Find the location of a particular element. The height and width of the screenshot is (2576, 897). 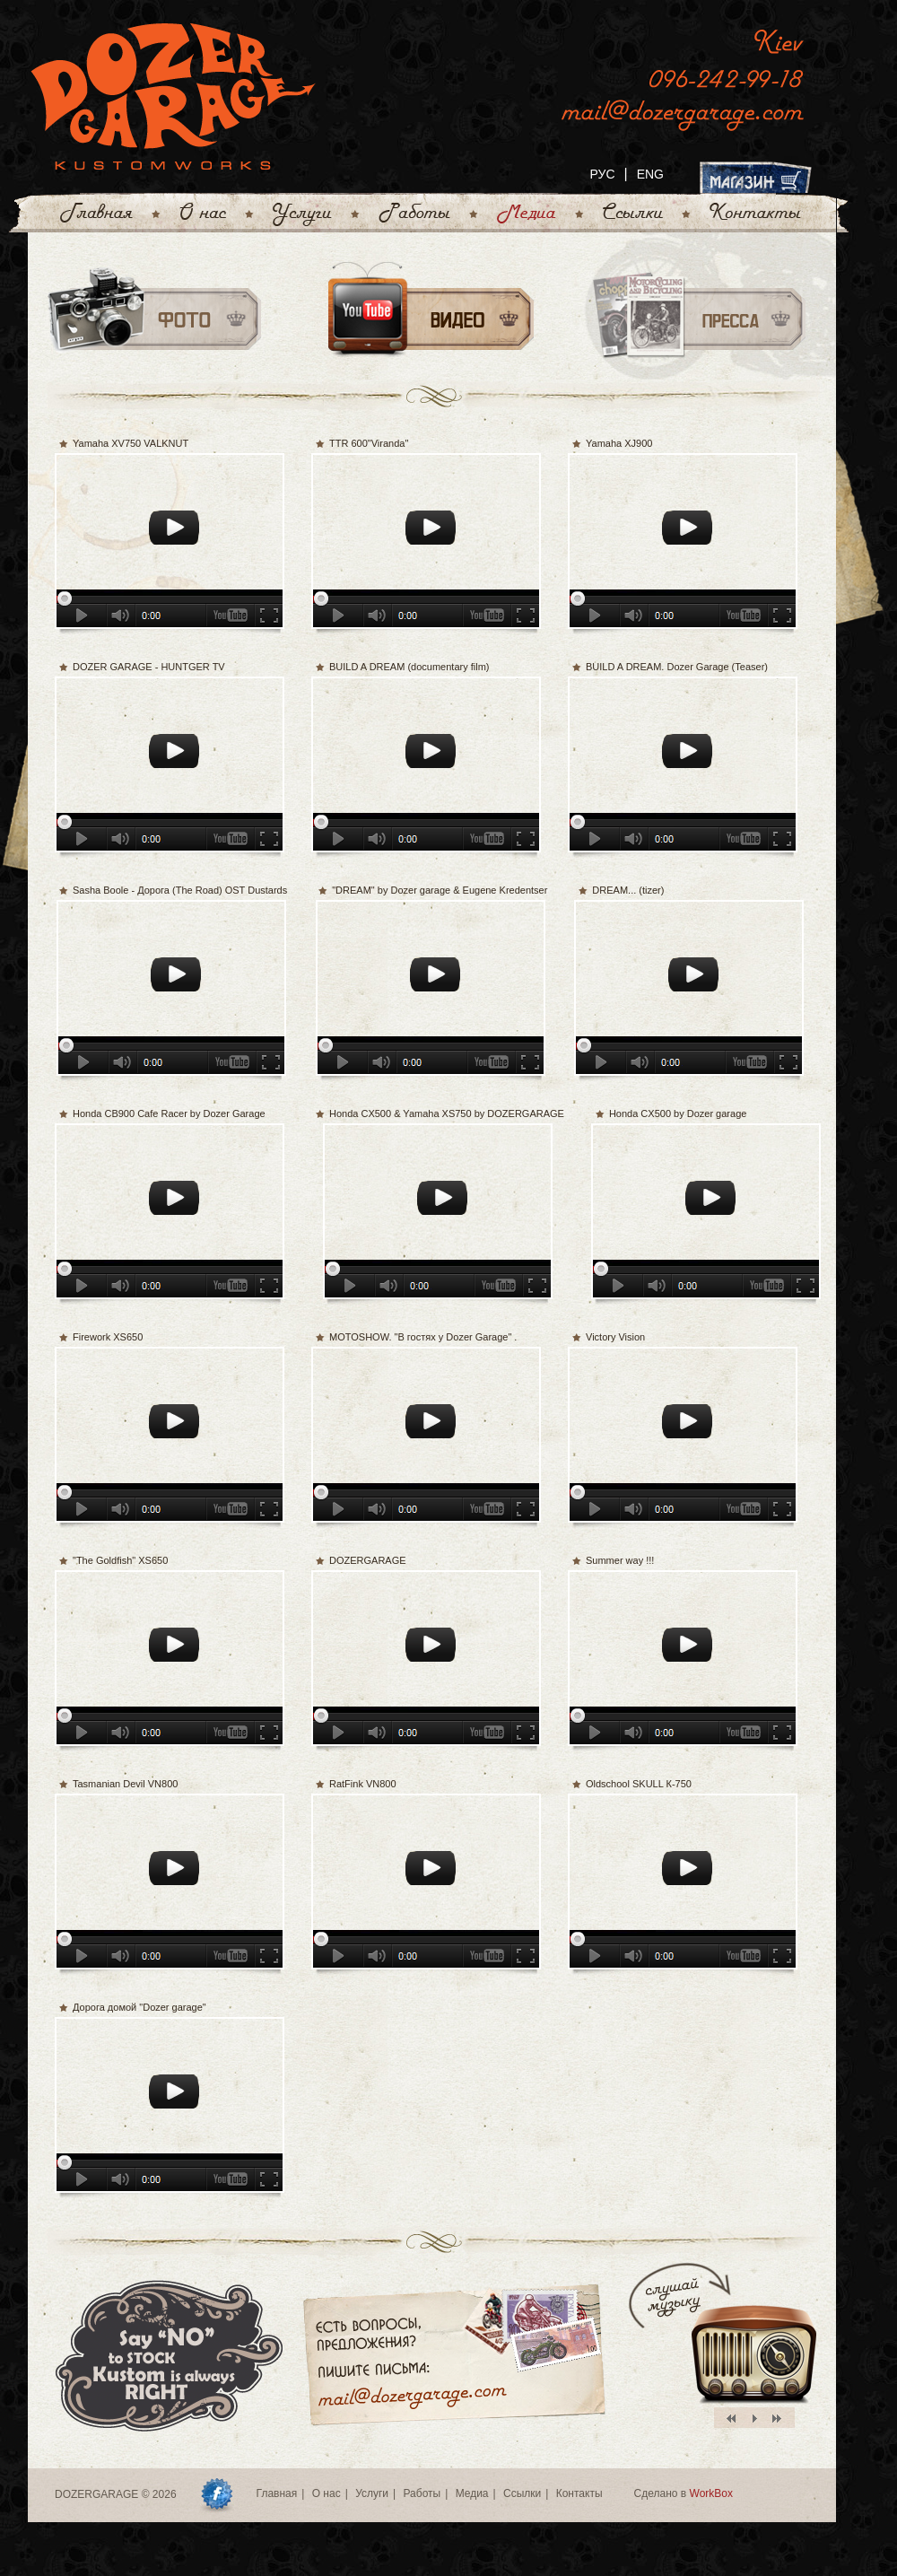

Victory Vision is located at coordinates (615, 1337).